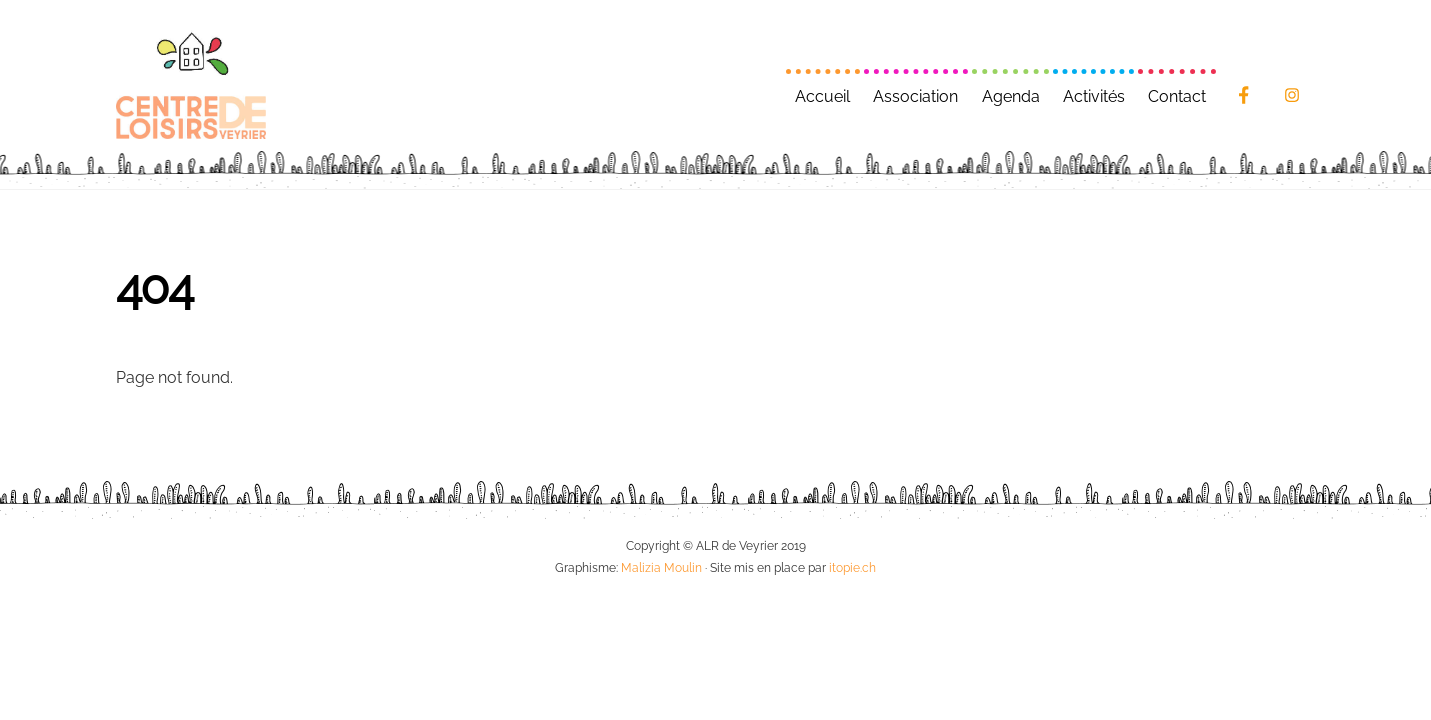  I want to click on Contact, so click(1177, 96).